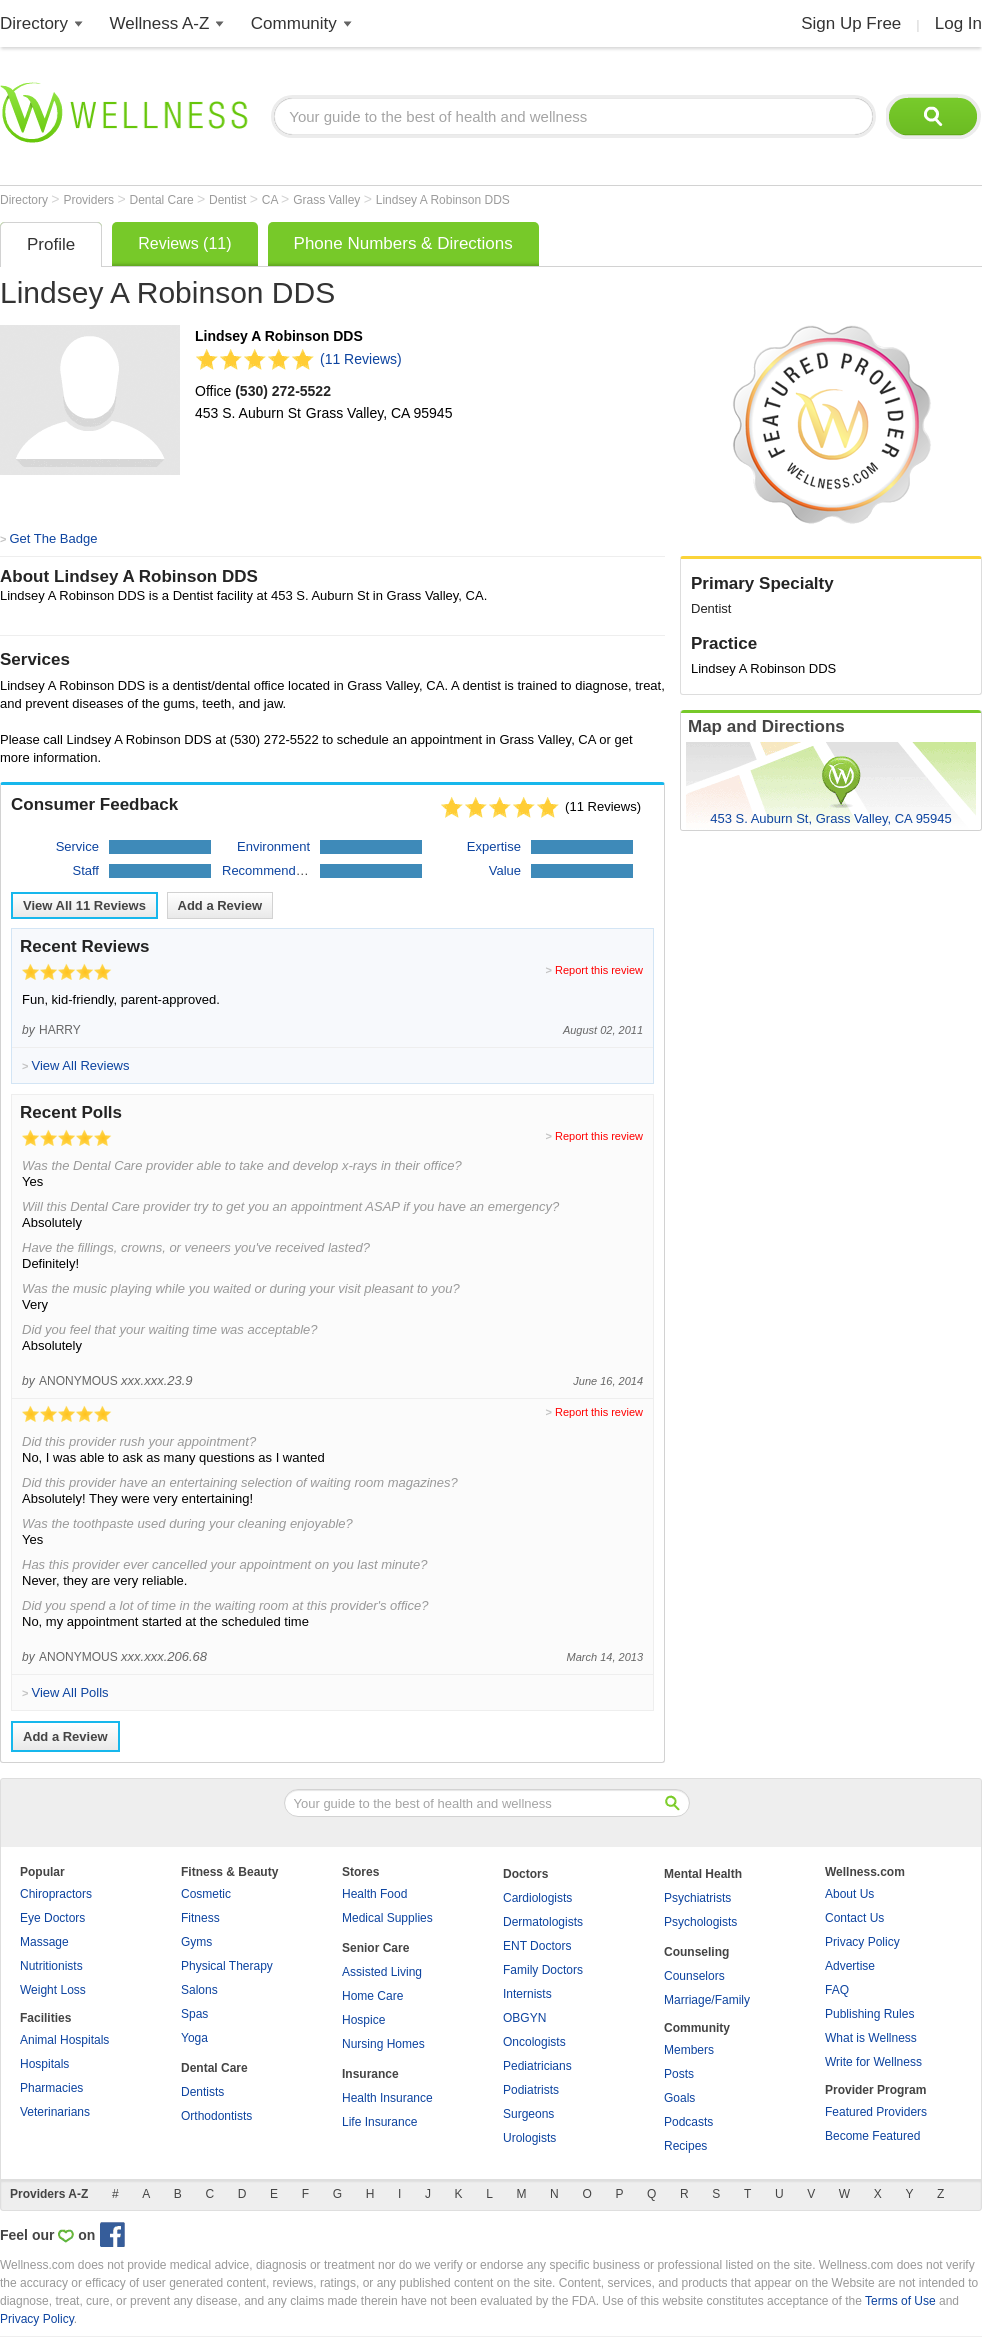 The image size is (982, 2337). What do you see at coordinates (387, 2098) in the screenshot?
I see `Health Insurance` at bounding box center [387, 2098].